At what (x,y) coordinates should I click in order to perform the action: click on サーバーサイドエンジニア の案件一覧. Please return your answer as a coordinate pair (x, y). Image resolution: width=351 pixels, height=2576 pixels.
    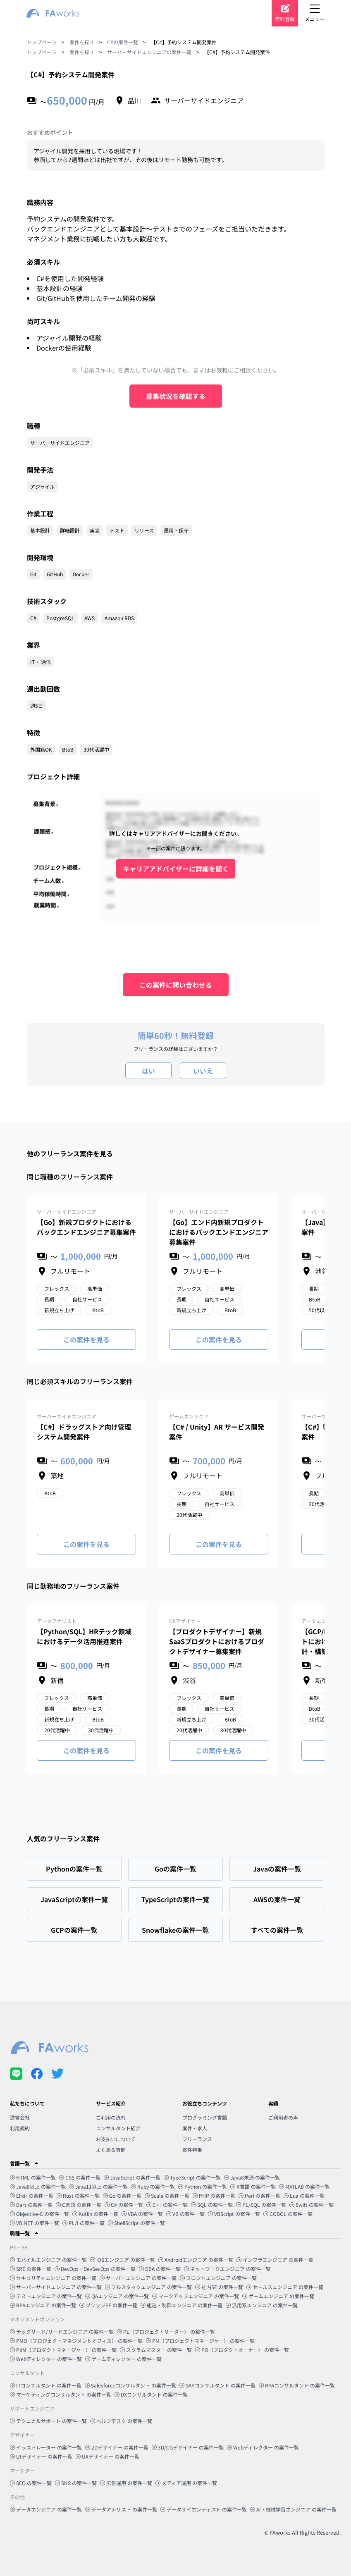
    Looking at the image, I should click on (56, 2286).